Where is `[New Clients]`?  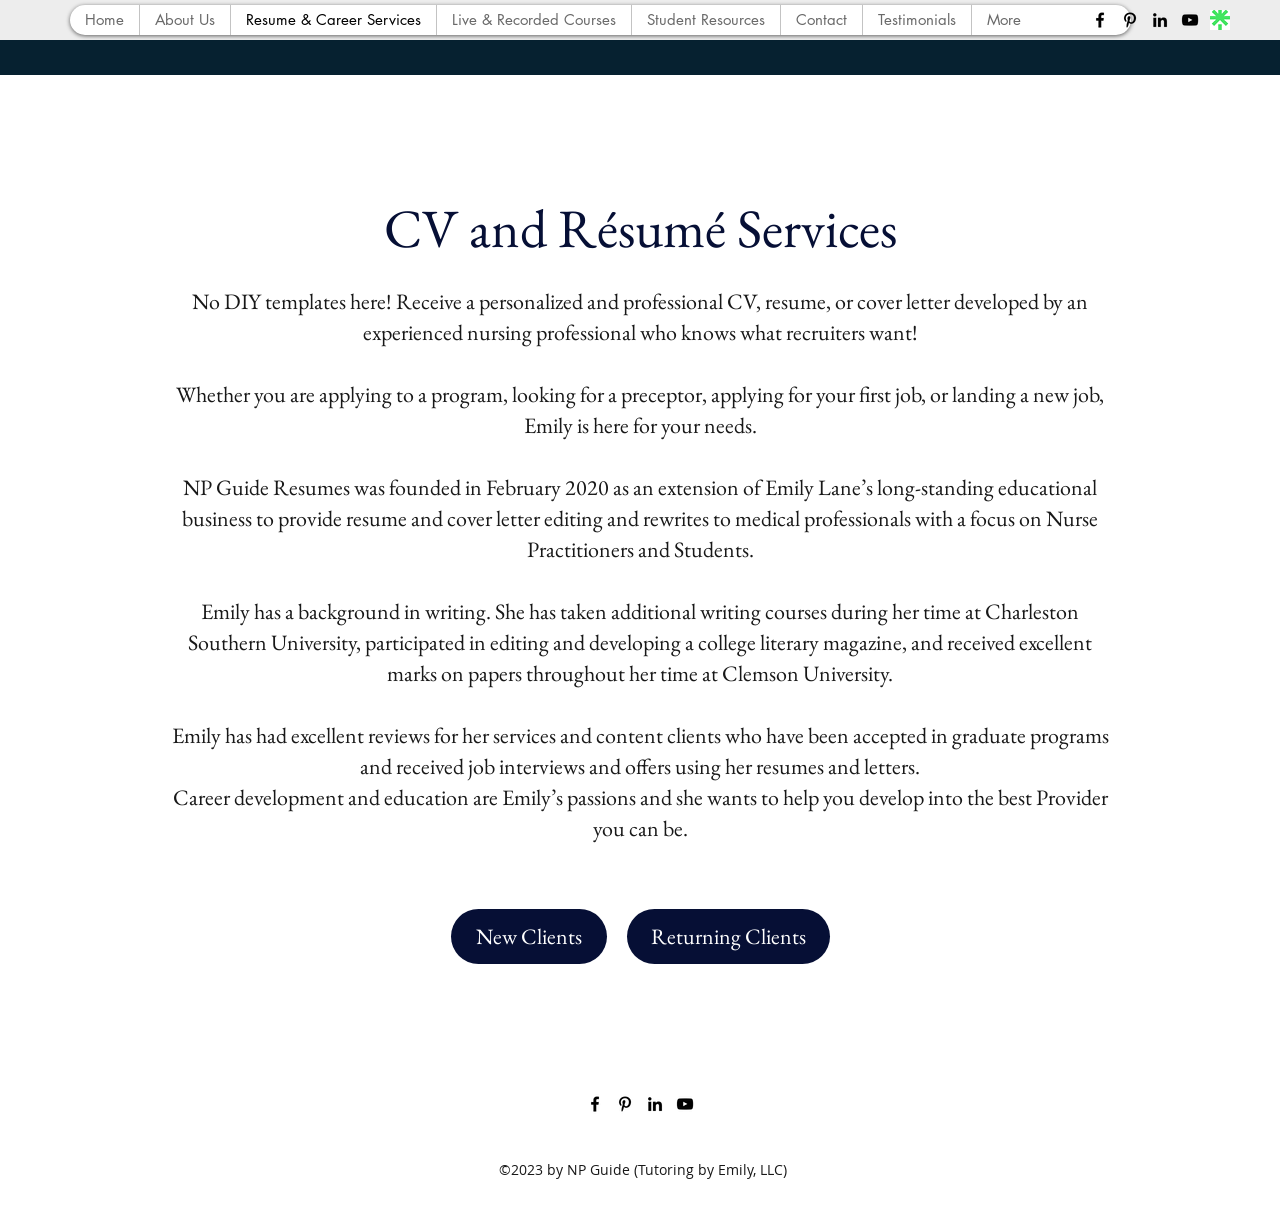
[New Clients] is located at coordinates (529, 936).